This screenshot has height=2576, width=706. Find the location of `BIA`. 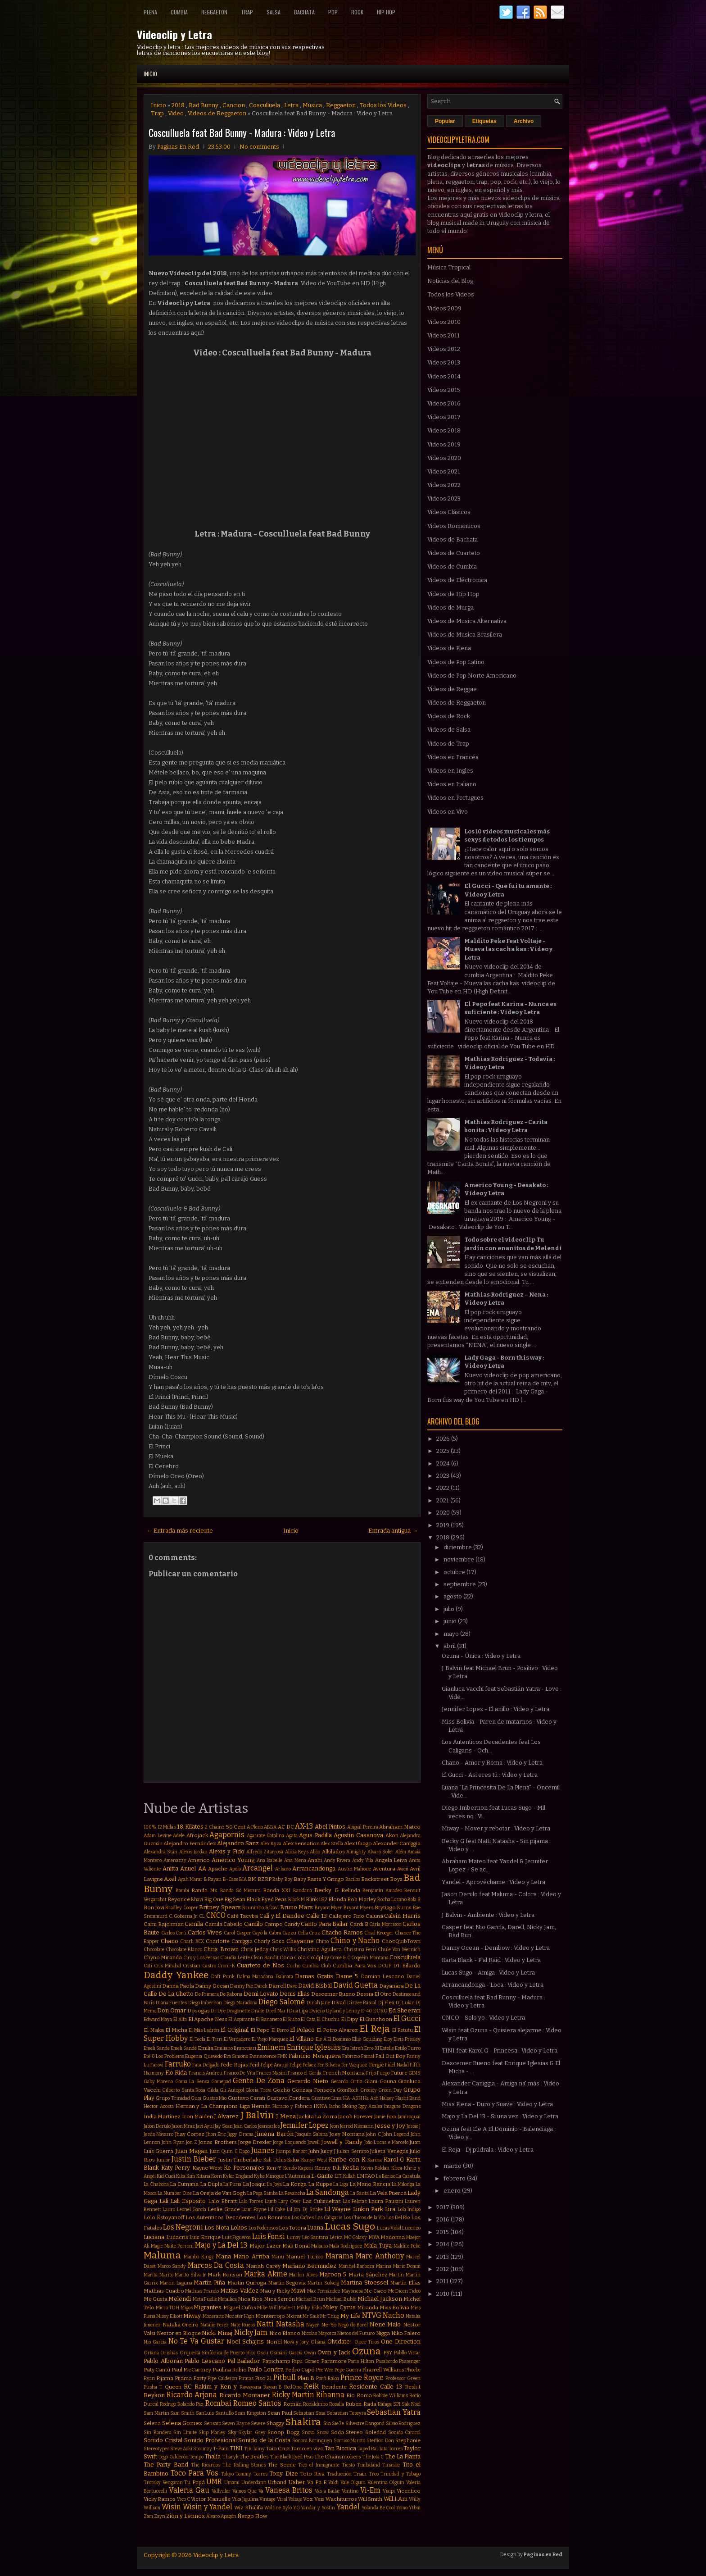

BIA is located at coordinates (243, 1879).